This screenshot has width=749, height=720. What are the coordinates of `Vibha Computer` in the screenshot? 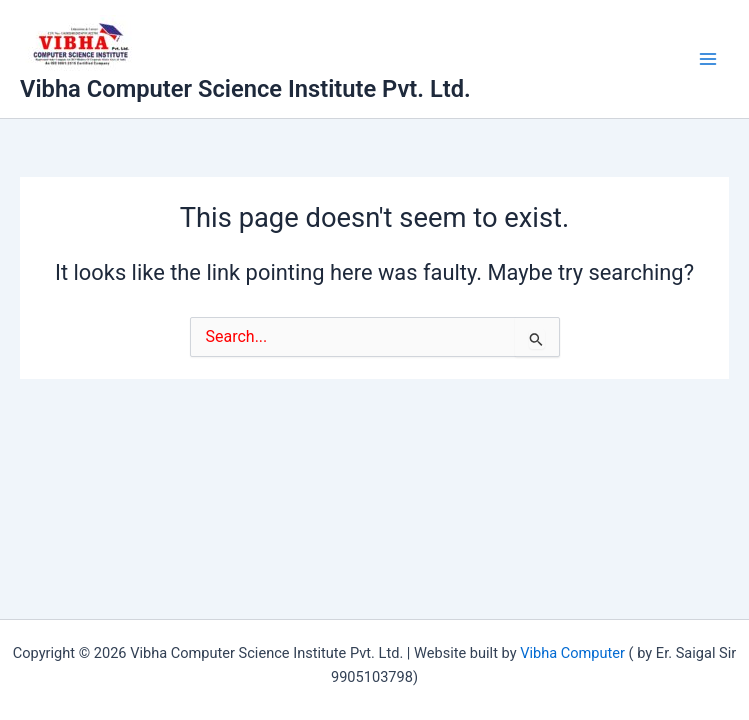 It's located at (572, 653).